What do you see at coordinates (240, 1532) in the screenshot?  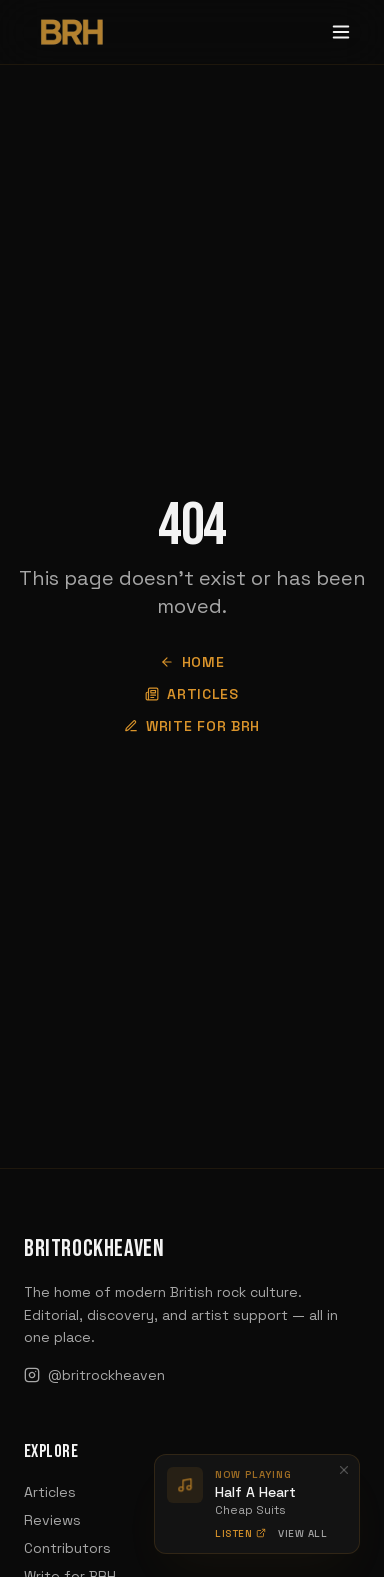 I see `Listen` at bounding box center [240, 1532].